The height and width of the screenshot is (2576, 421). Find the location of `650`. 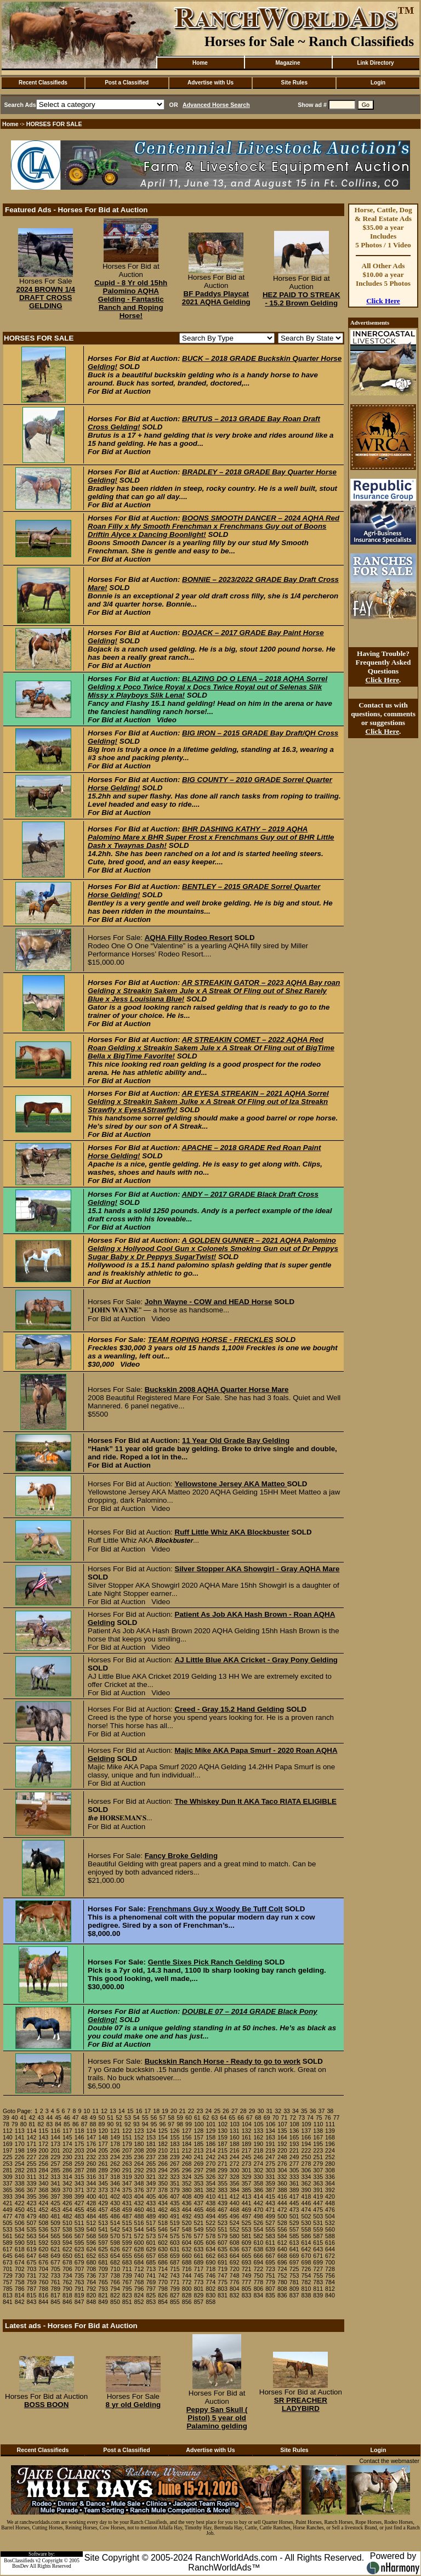

650 is located at coordinates (67, 2255).